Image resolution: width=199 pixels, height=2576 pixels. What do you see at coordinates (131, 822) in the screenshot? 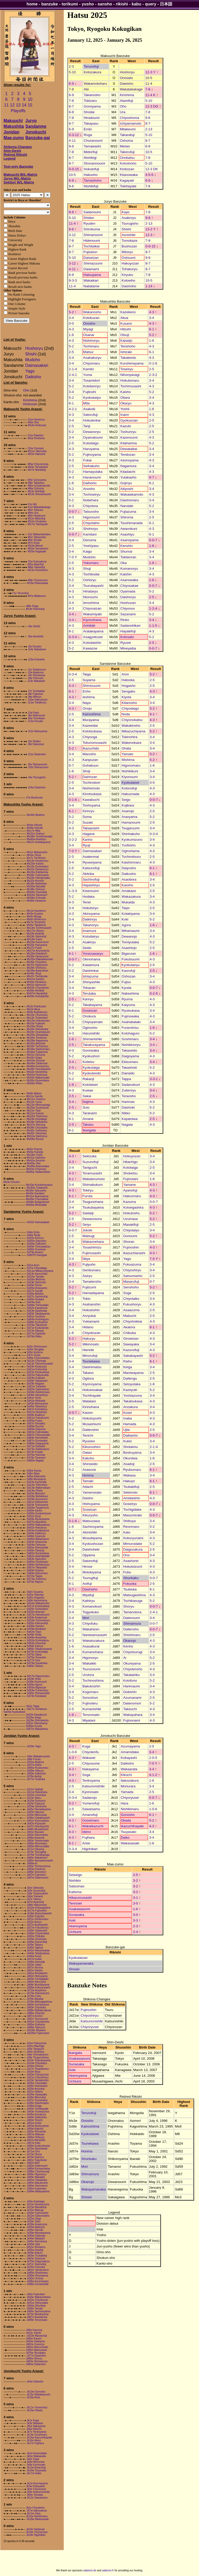
I see `Hamanoumi` at bounding box center [131, 822].